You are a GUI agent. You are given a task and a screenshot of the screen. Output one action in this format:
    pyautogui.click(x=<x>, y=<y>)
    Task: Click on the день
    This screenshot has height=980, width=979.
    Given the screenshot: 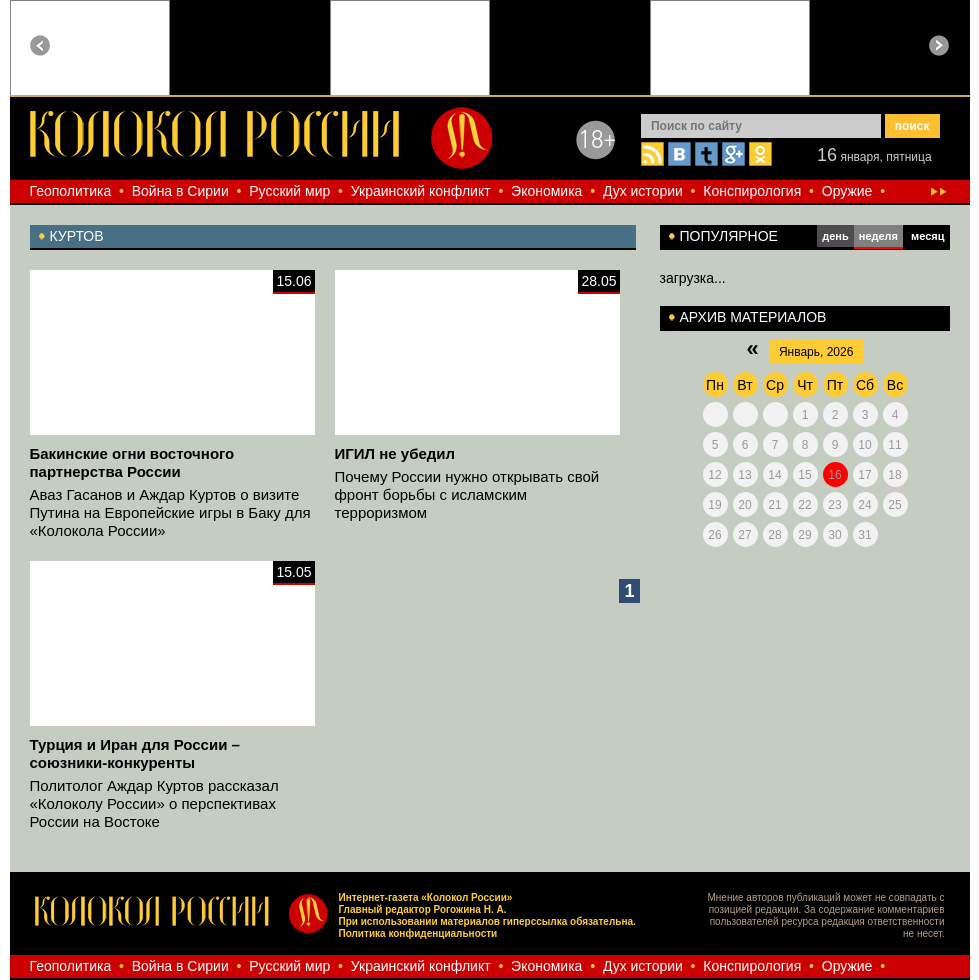 What is the action you would take?
    pyautogui.click(x=835, y=236)
    